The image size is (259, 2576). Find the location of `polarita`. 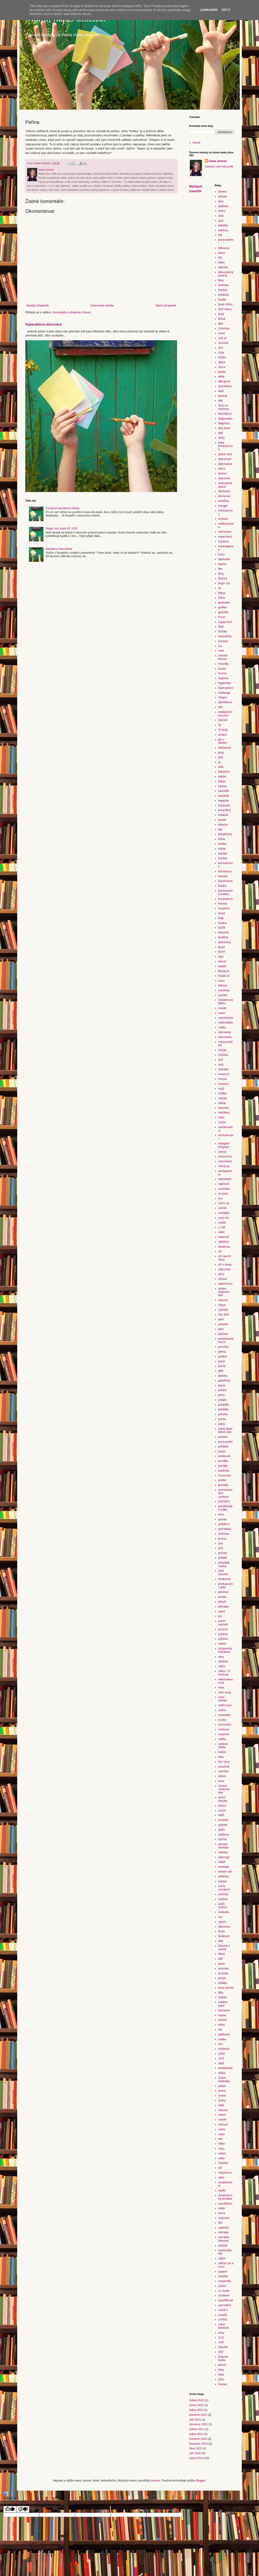

polarita is located at coordinates (222, 1436).